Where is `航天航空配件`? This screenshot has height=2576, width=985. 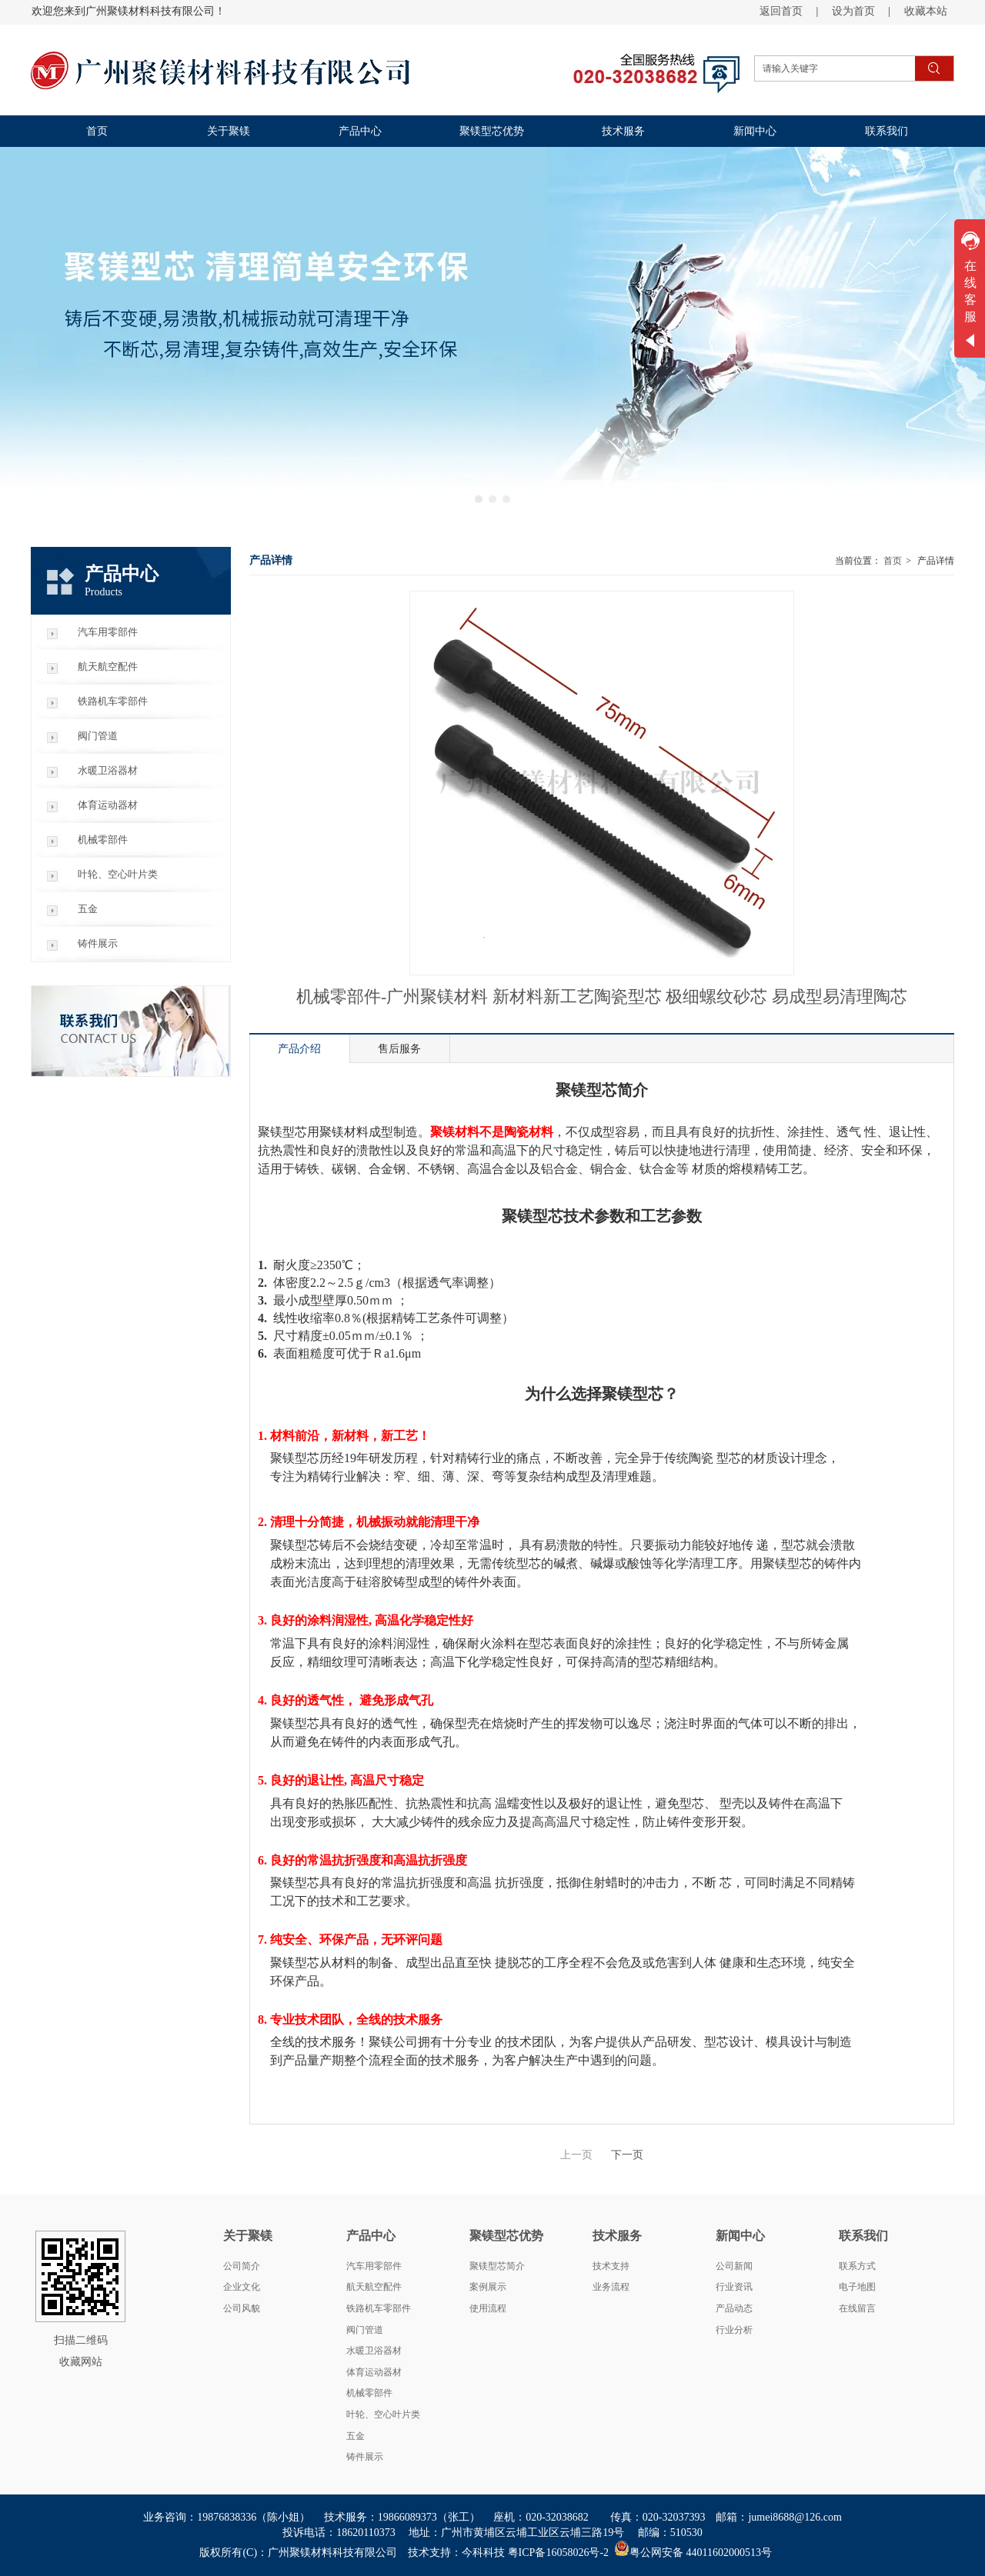 航天航空配件 is located at coordinates (374, 2286).